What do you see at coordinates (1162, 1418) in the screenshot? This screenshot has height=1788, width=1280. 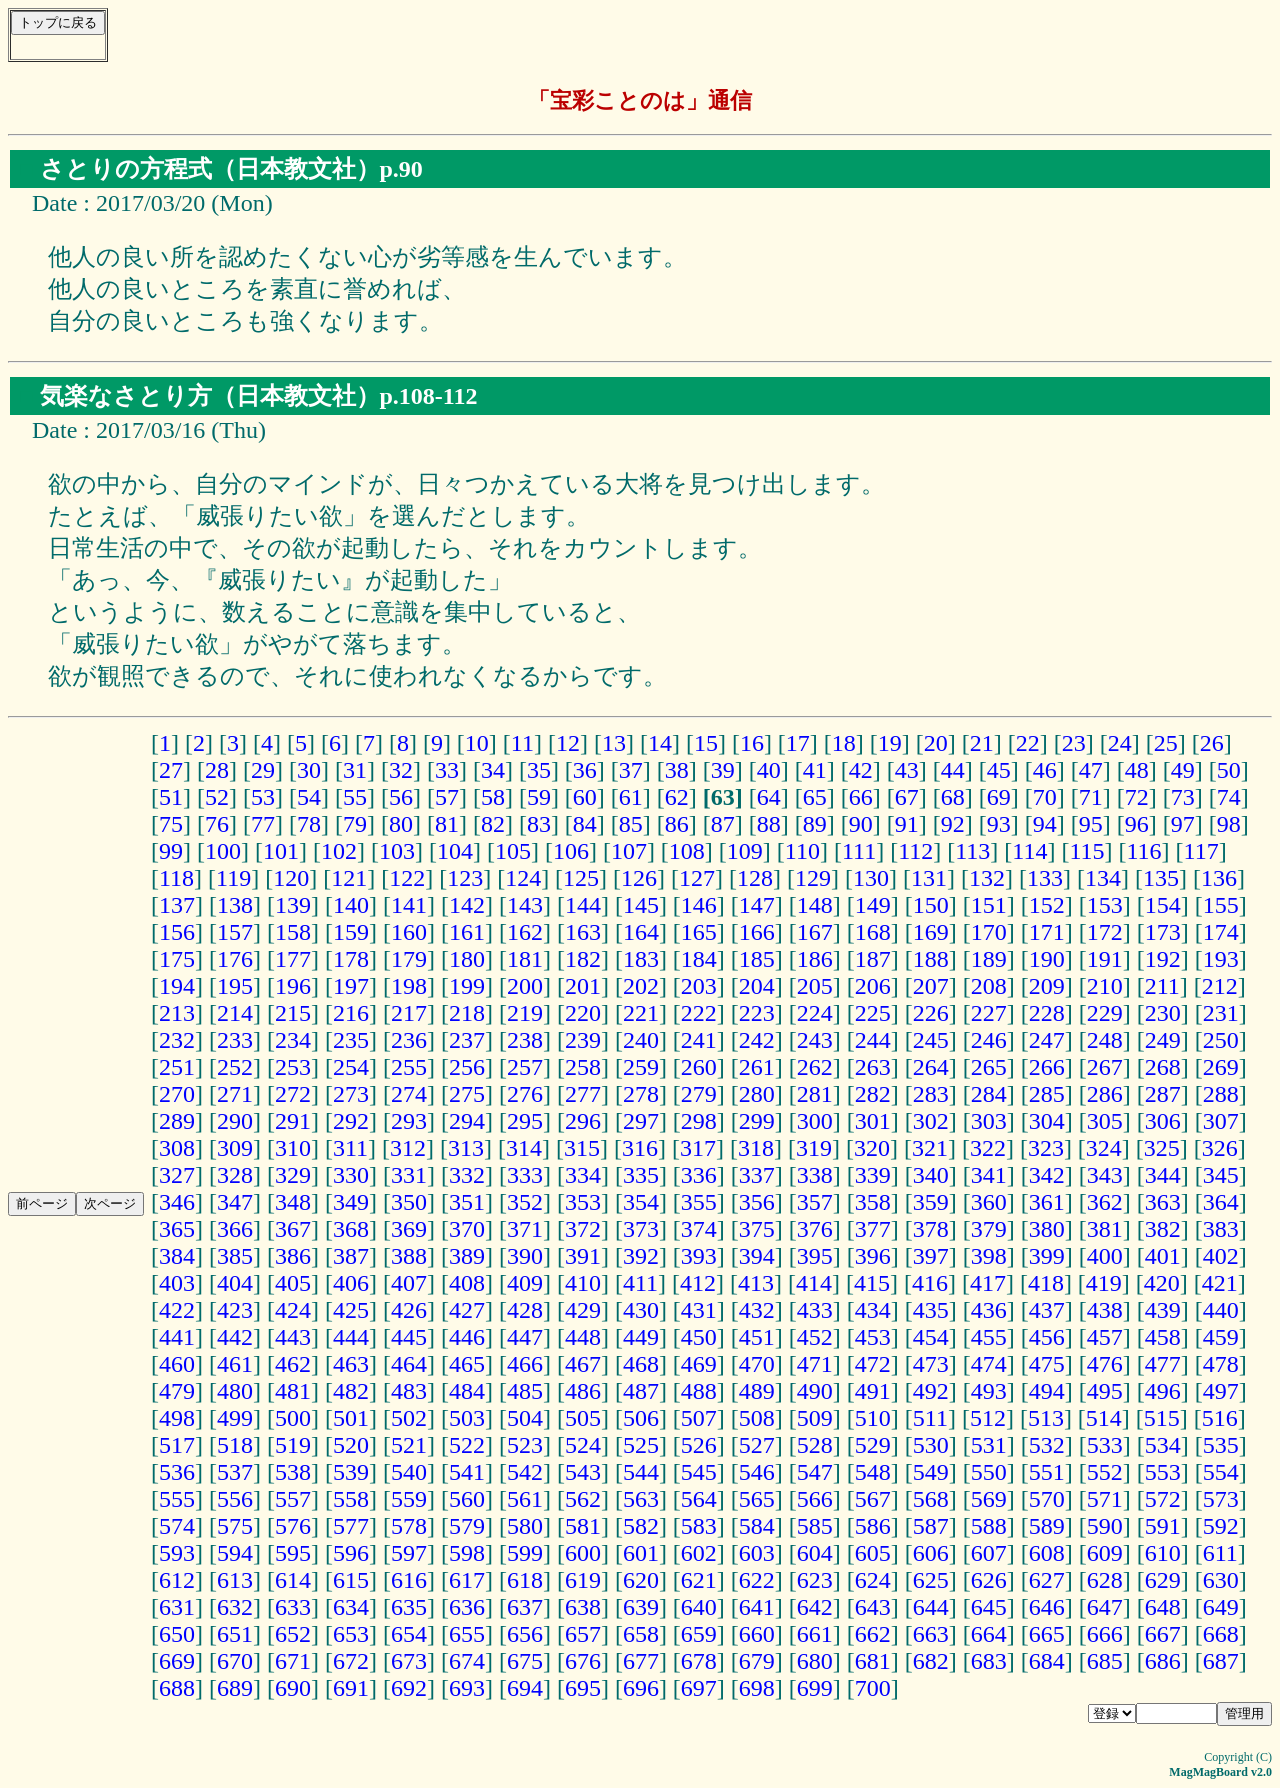 I see `515` at bounding box center [1162, 1418].